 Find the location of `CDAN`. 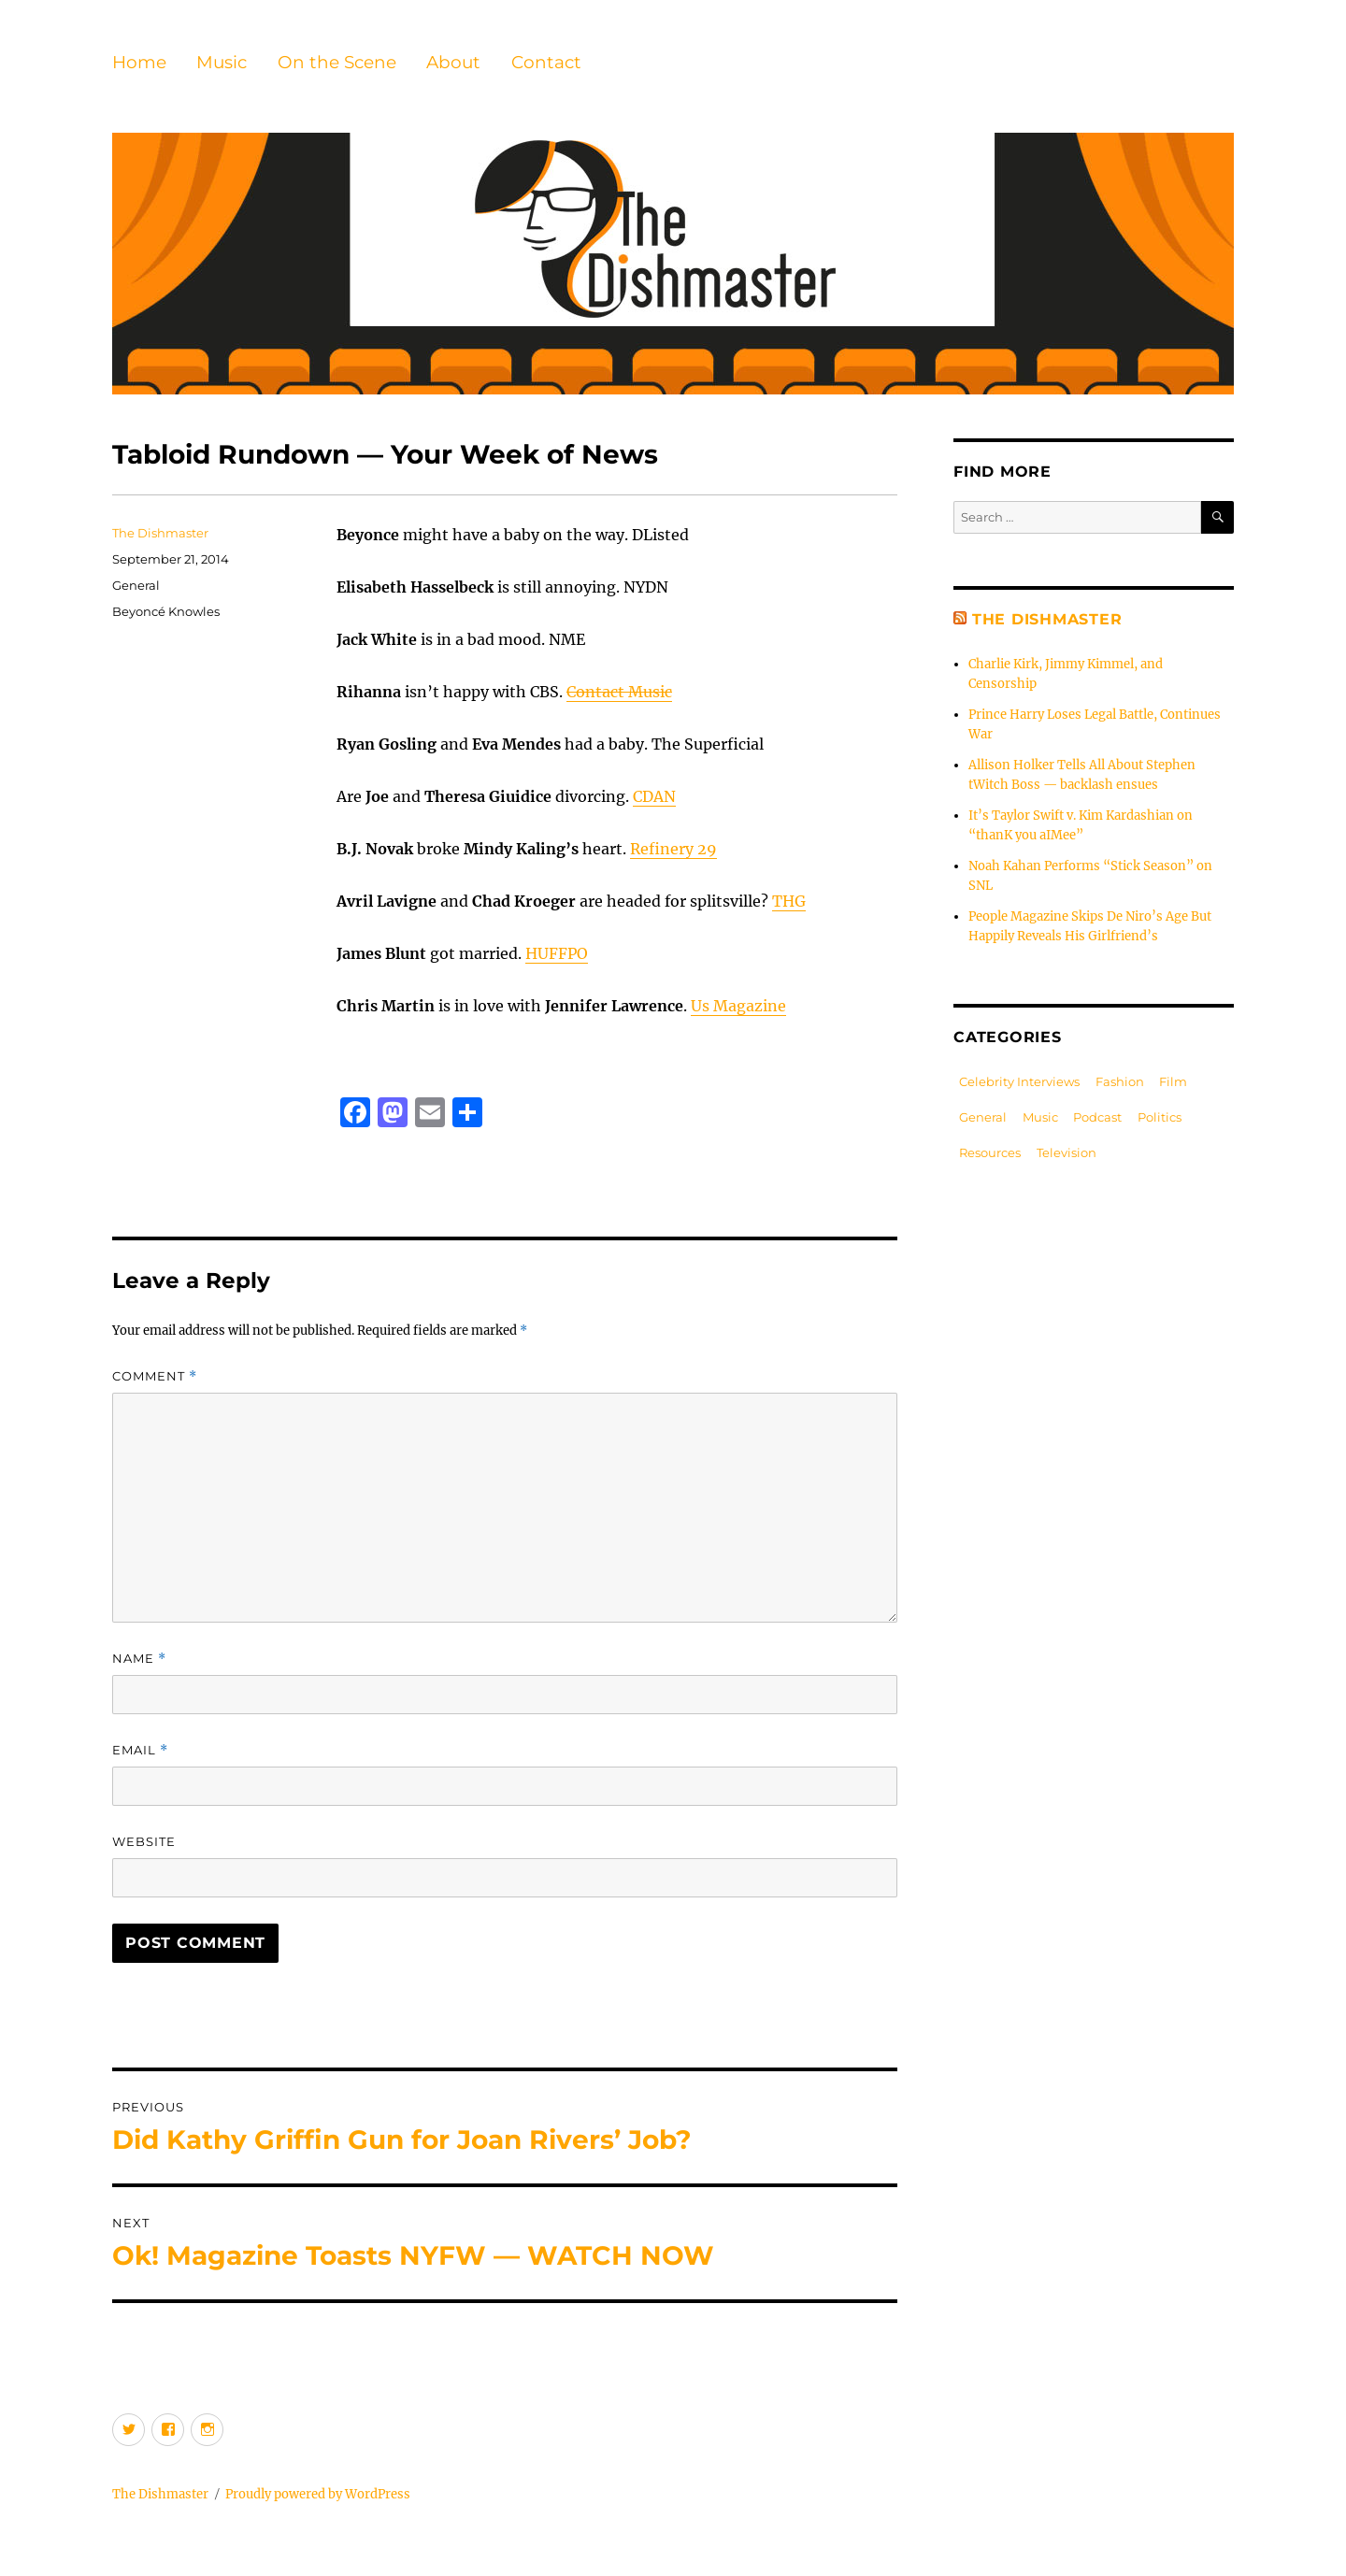

CDAN is located at coordinates (654, 796).